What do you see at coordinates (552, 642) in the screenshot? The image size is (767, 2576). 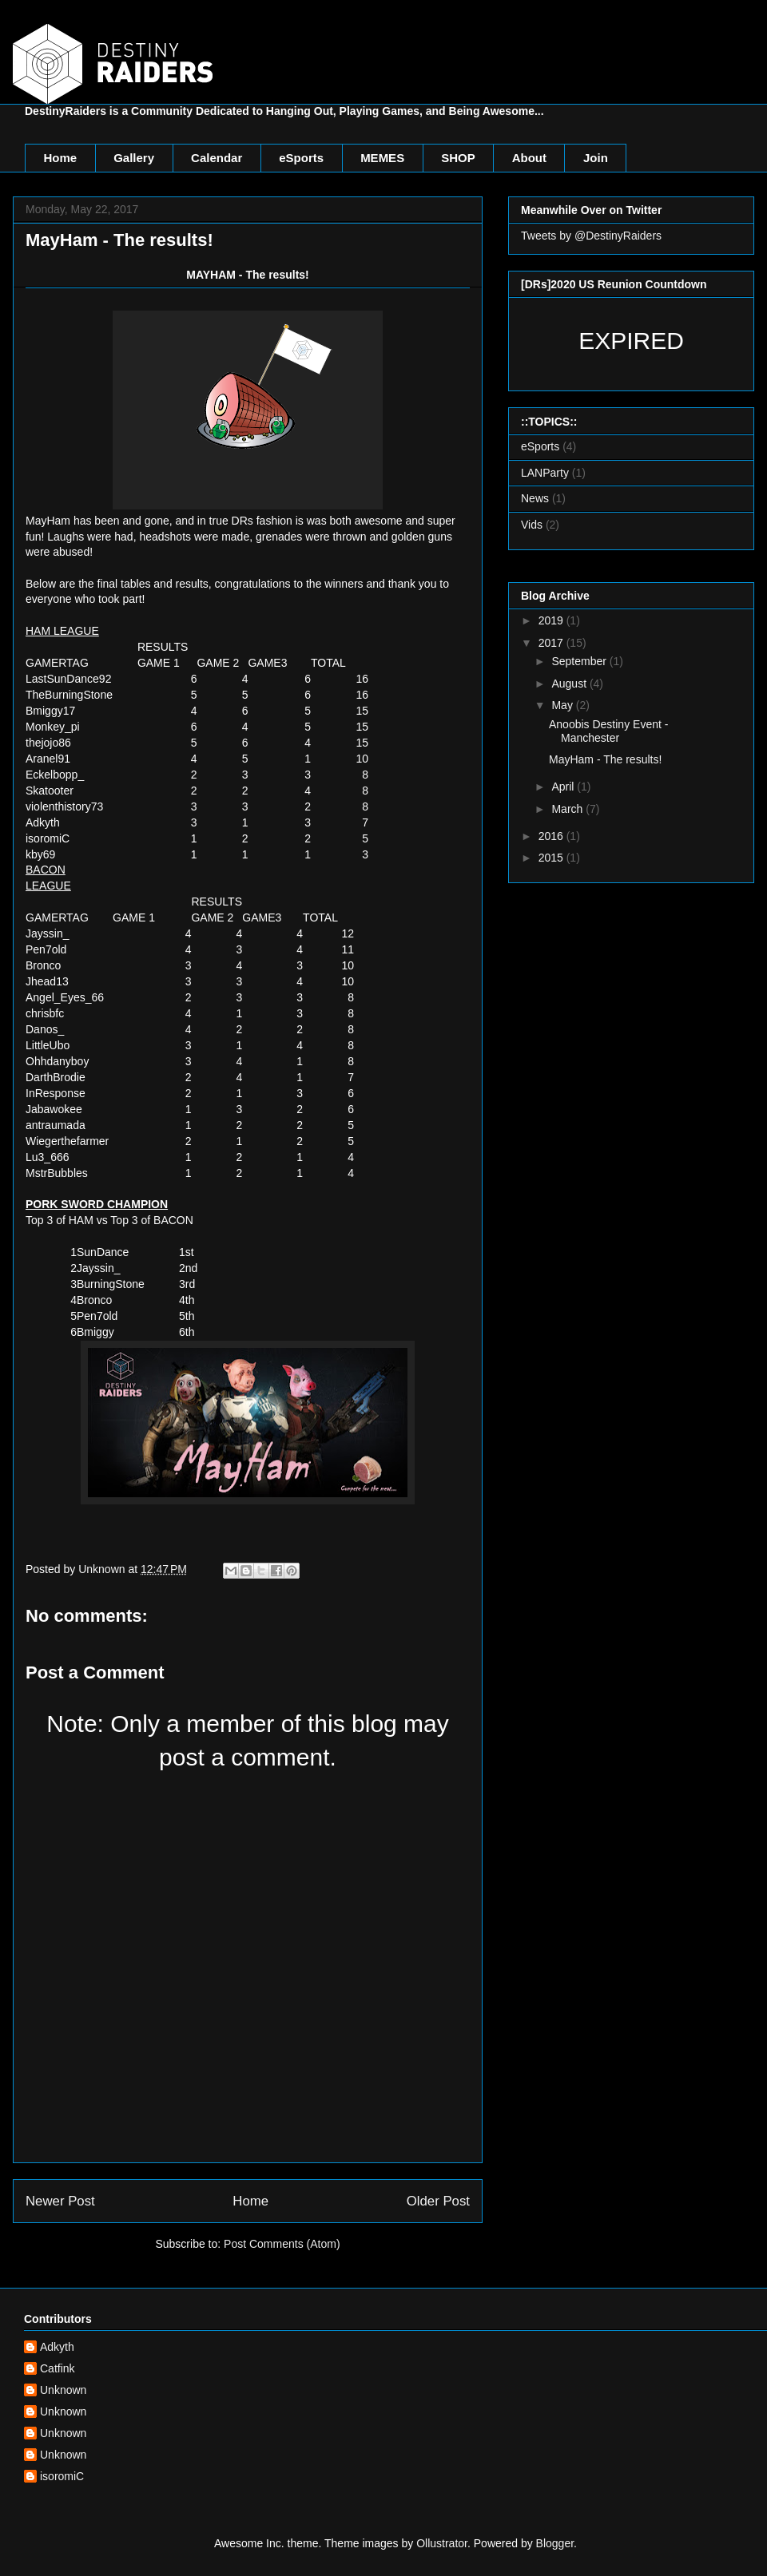 I see `2017` at bounding box center [552, 642].